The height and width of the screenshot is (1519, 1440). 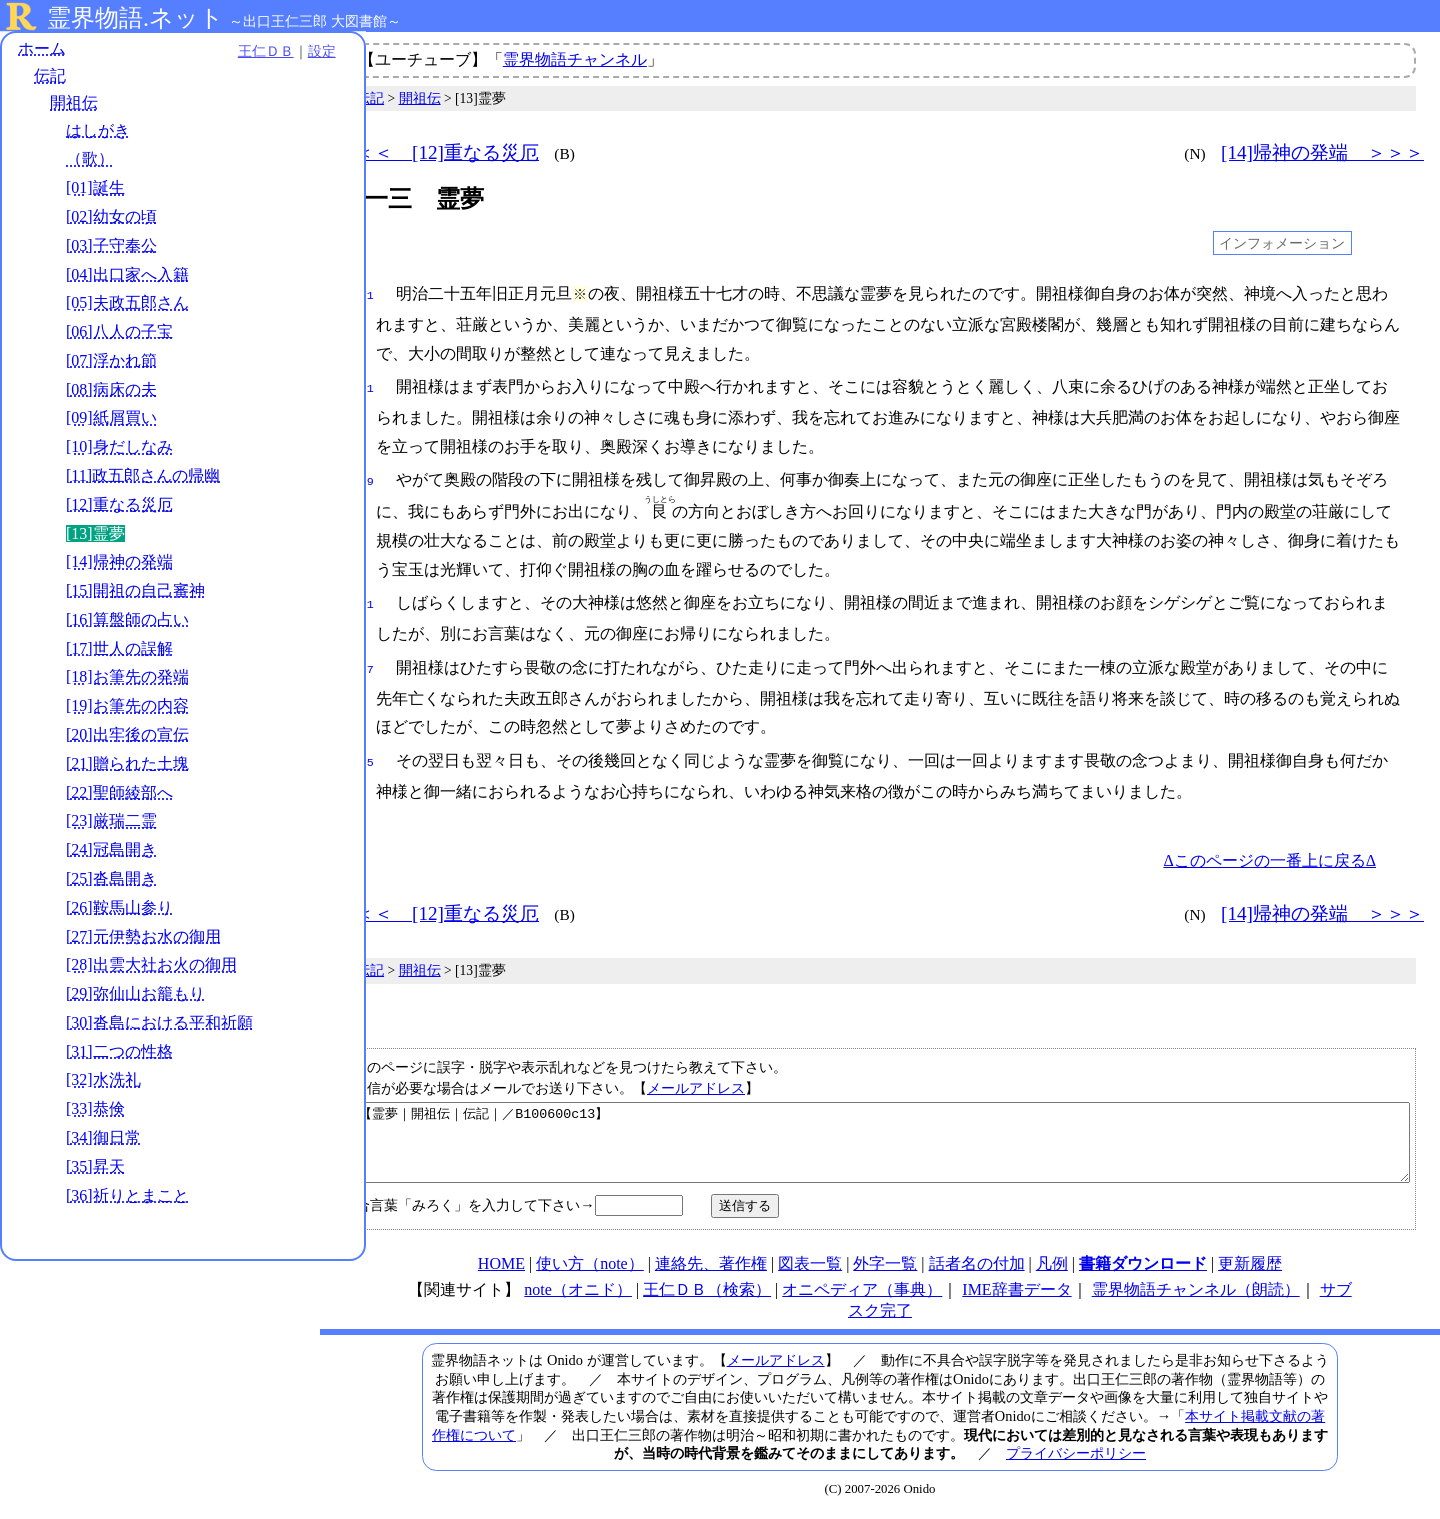 What do you see at coordinates (127, 707) in the screenshot?
I see `[19]お筆先の内容` at bounding box center [127, 707].